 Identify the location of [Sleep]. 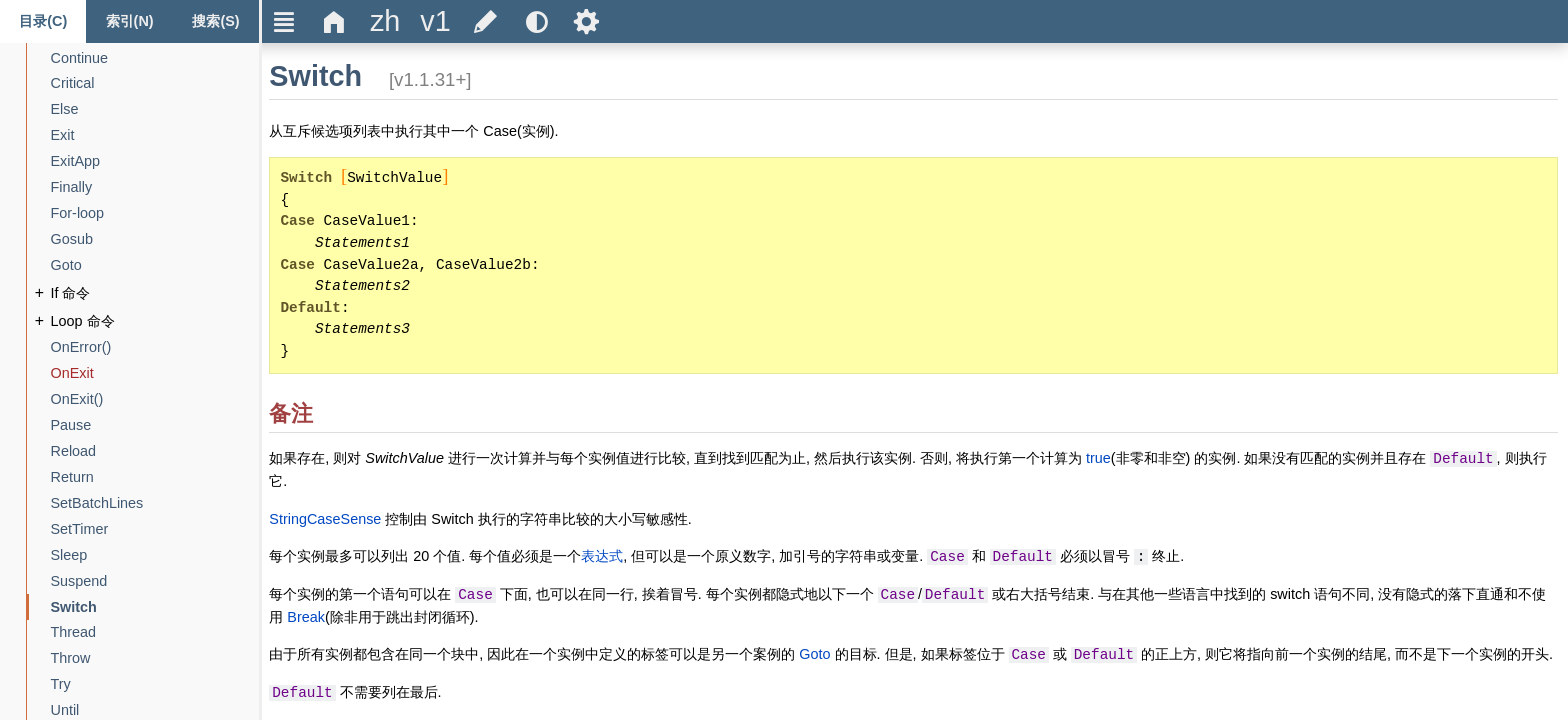
(69, 555).